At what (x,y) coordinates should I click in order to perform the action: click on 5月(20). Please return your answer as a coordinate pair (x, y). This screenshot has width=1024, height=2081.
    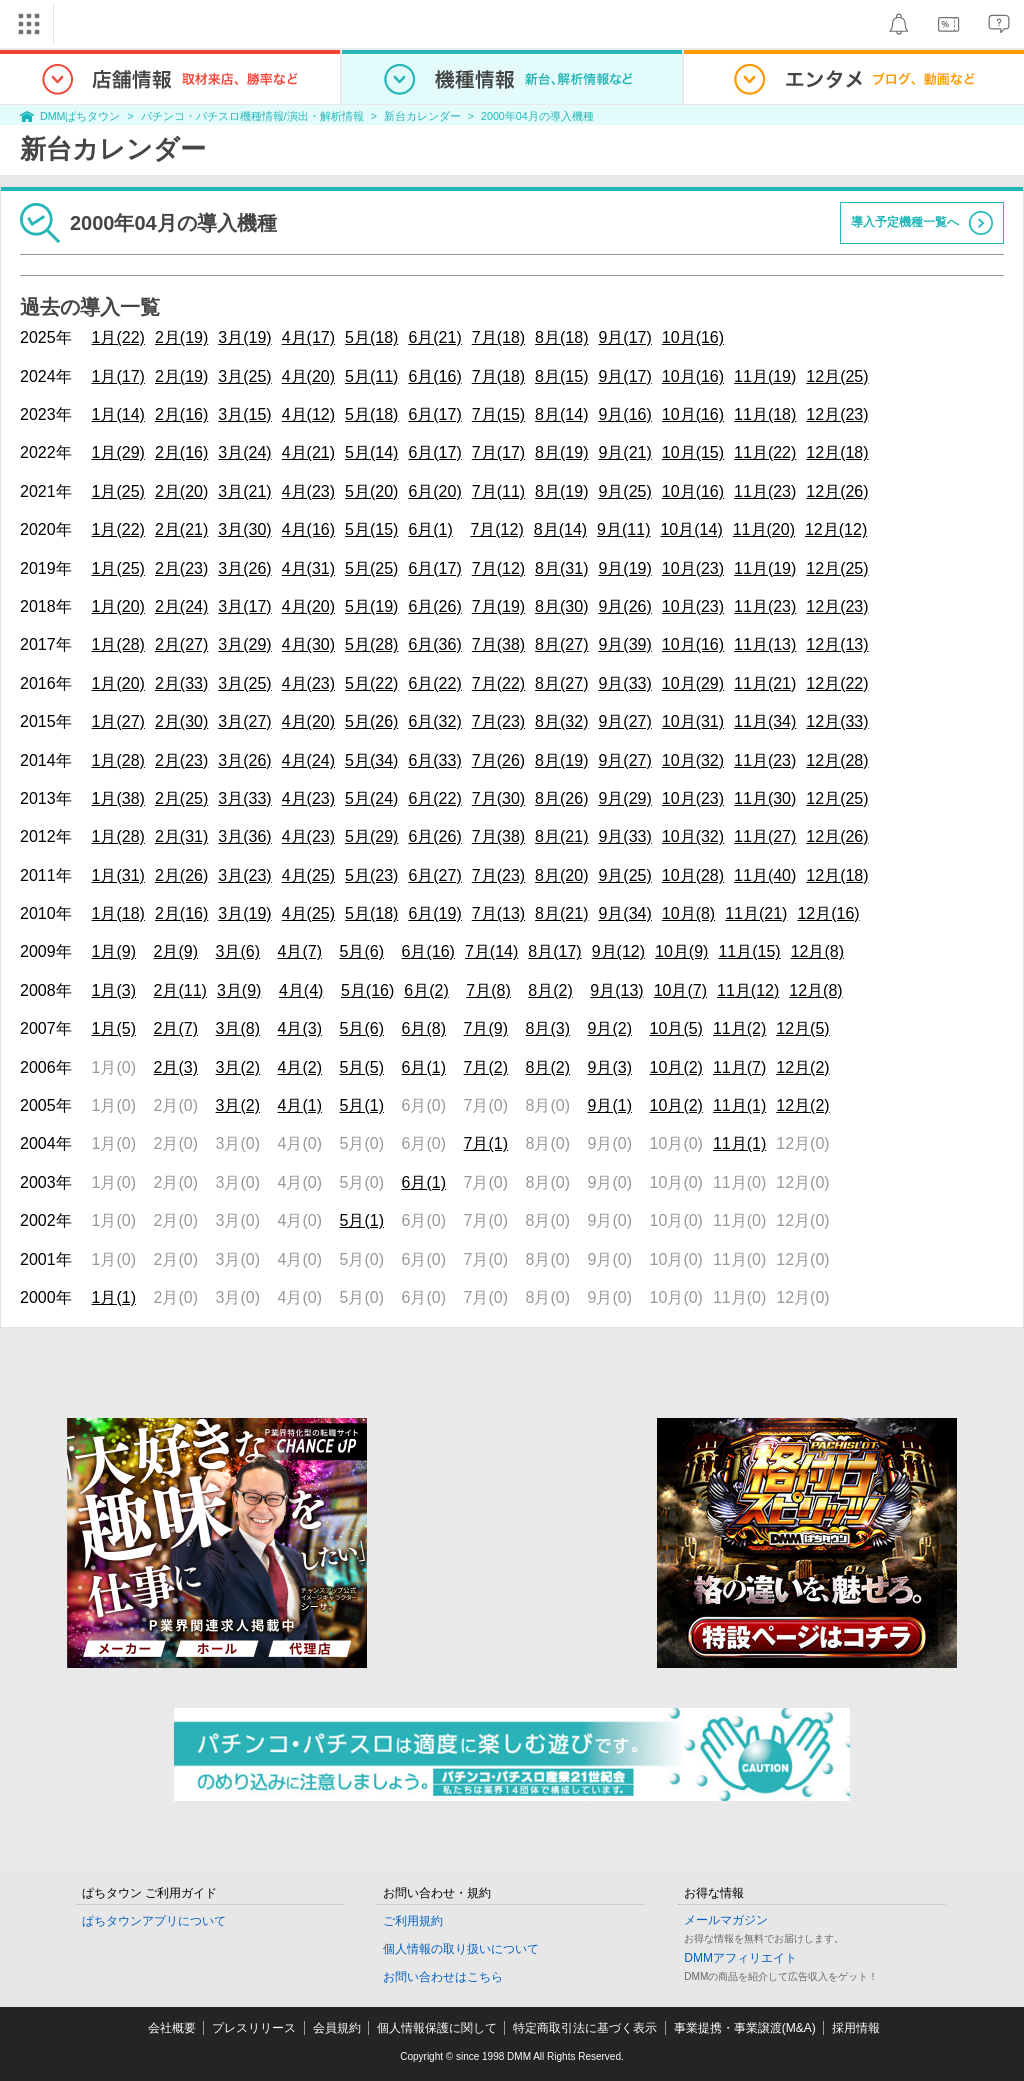
    Looking at the image, I should click on (371, 491).